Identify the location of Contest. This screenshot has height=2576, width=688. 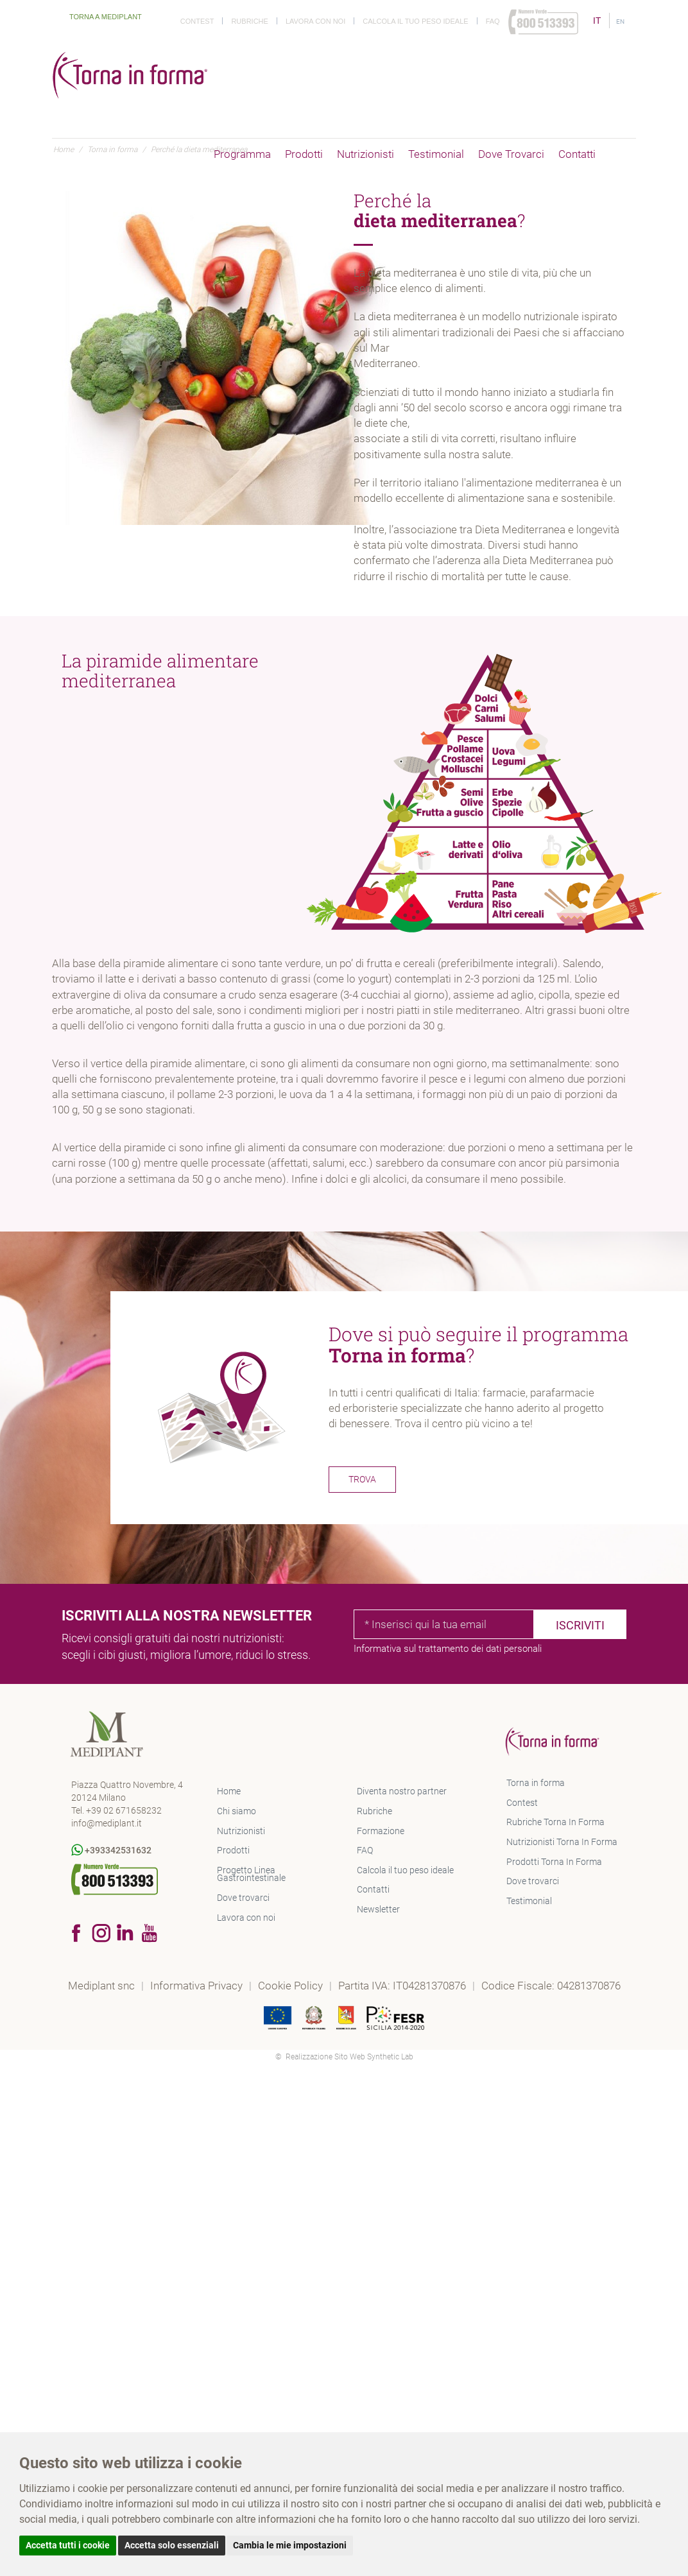
(197, 21).